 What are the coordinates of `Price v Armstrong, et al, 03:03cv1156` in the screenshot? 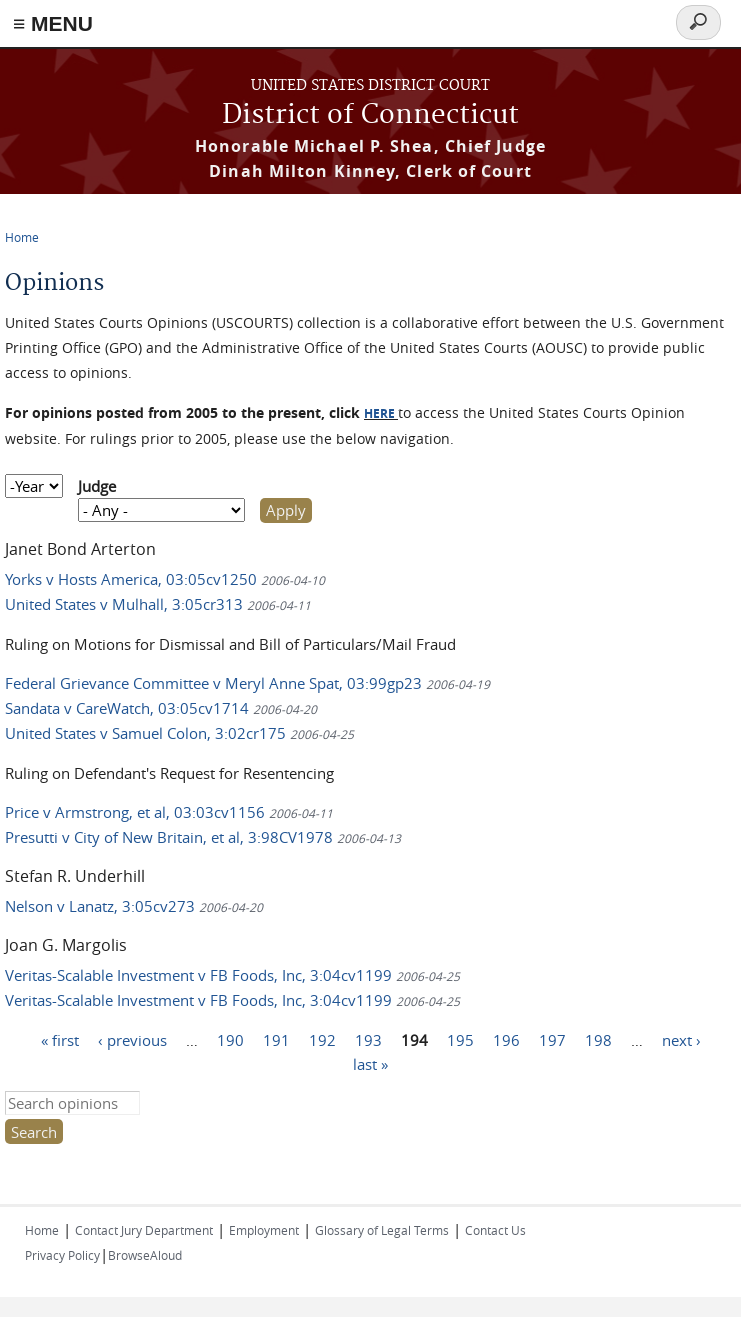 It's located at (169, 812).